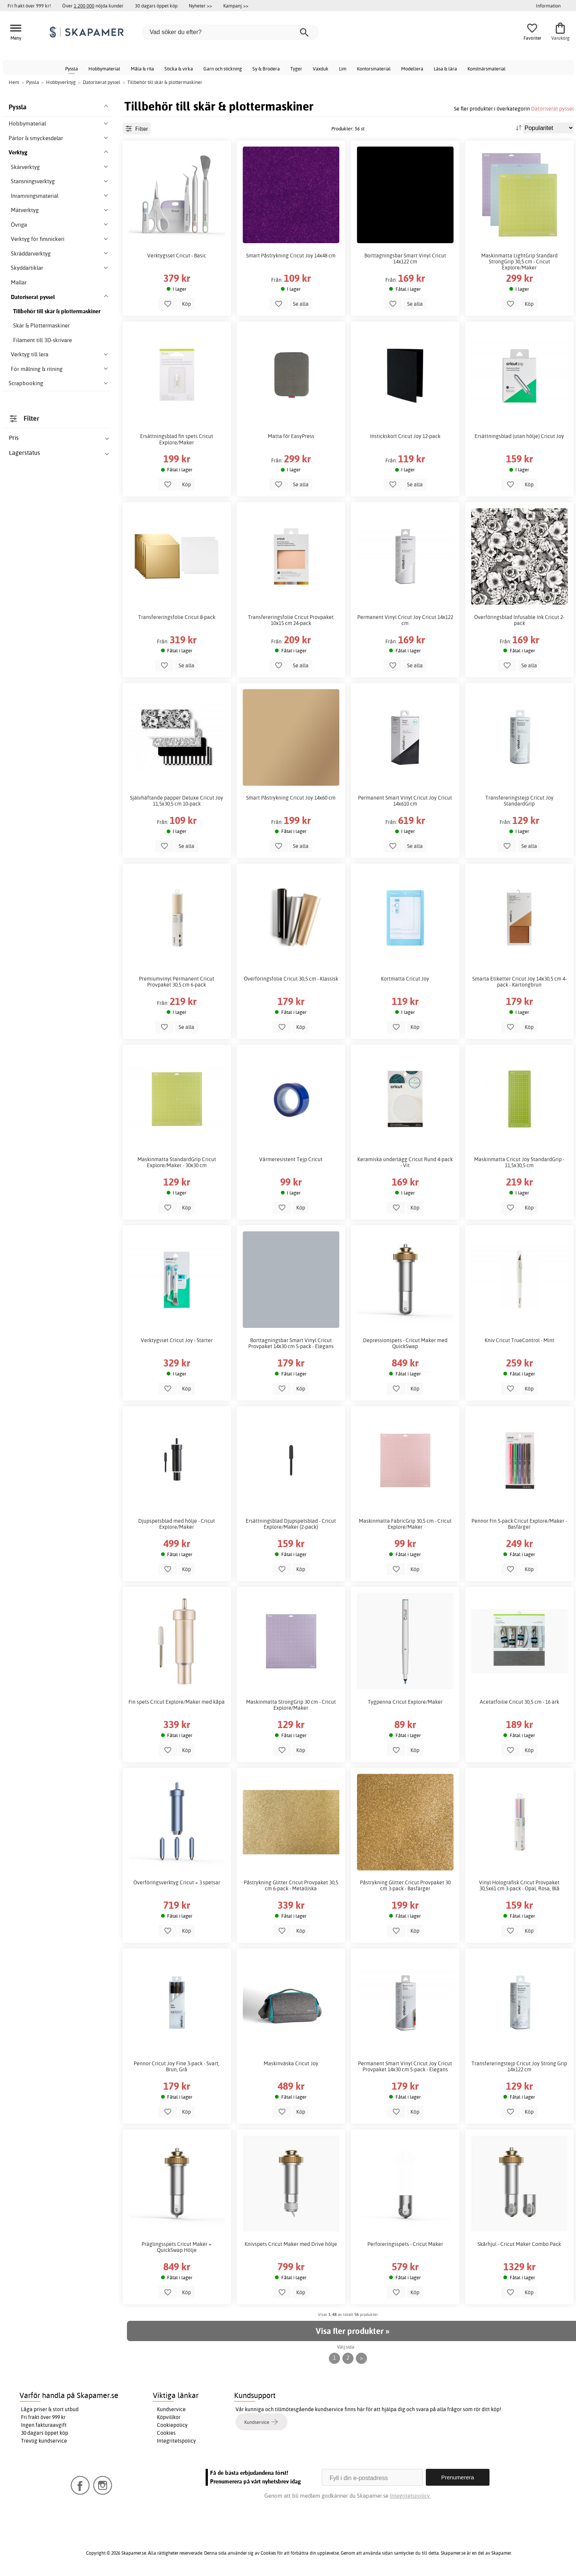  Describe the element at coordinates (519, 982) in the screenshot. I see `Smarta Etiketter Cricut Joy 14x30,5 cm 4-pack - Kartongbrun` at that location.